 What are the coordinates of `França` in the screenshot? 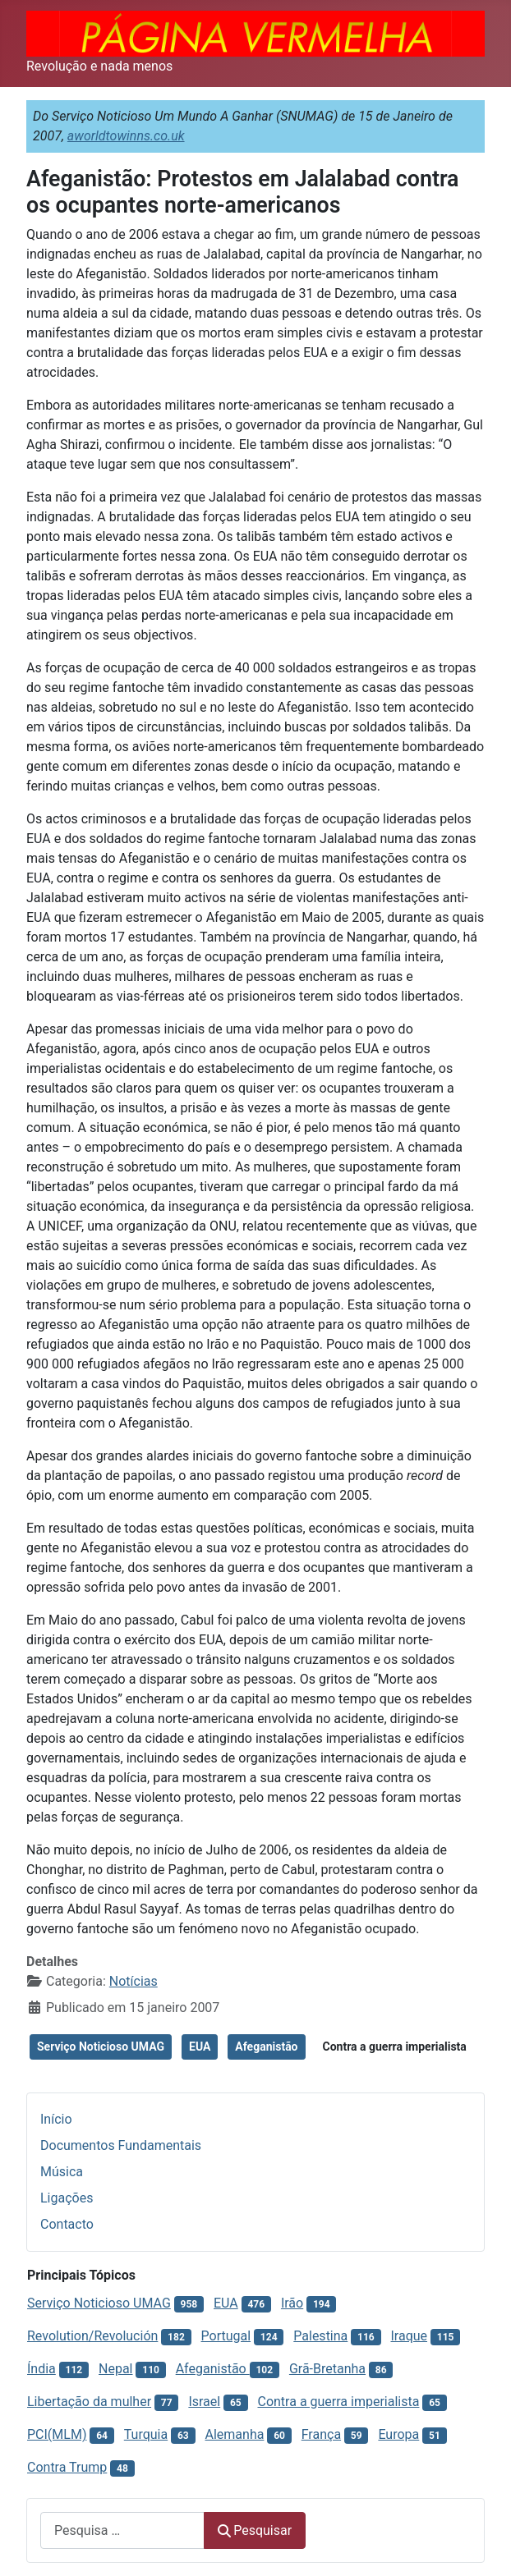 It's located at (321, 2434).